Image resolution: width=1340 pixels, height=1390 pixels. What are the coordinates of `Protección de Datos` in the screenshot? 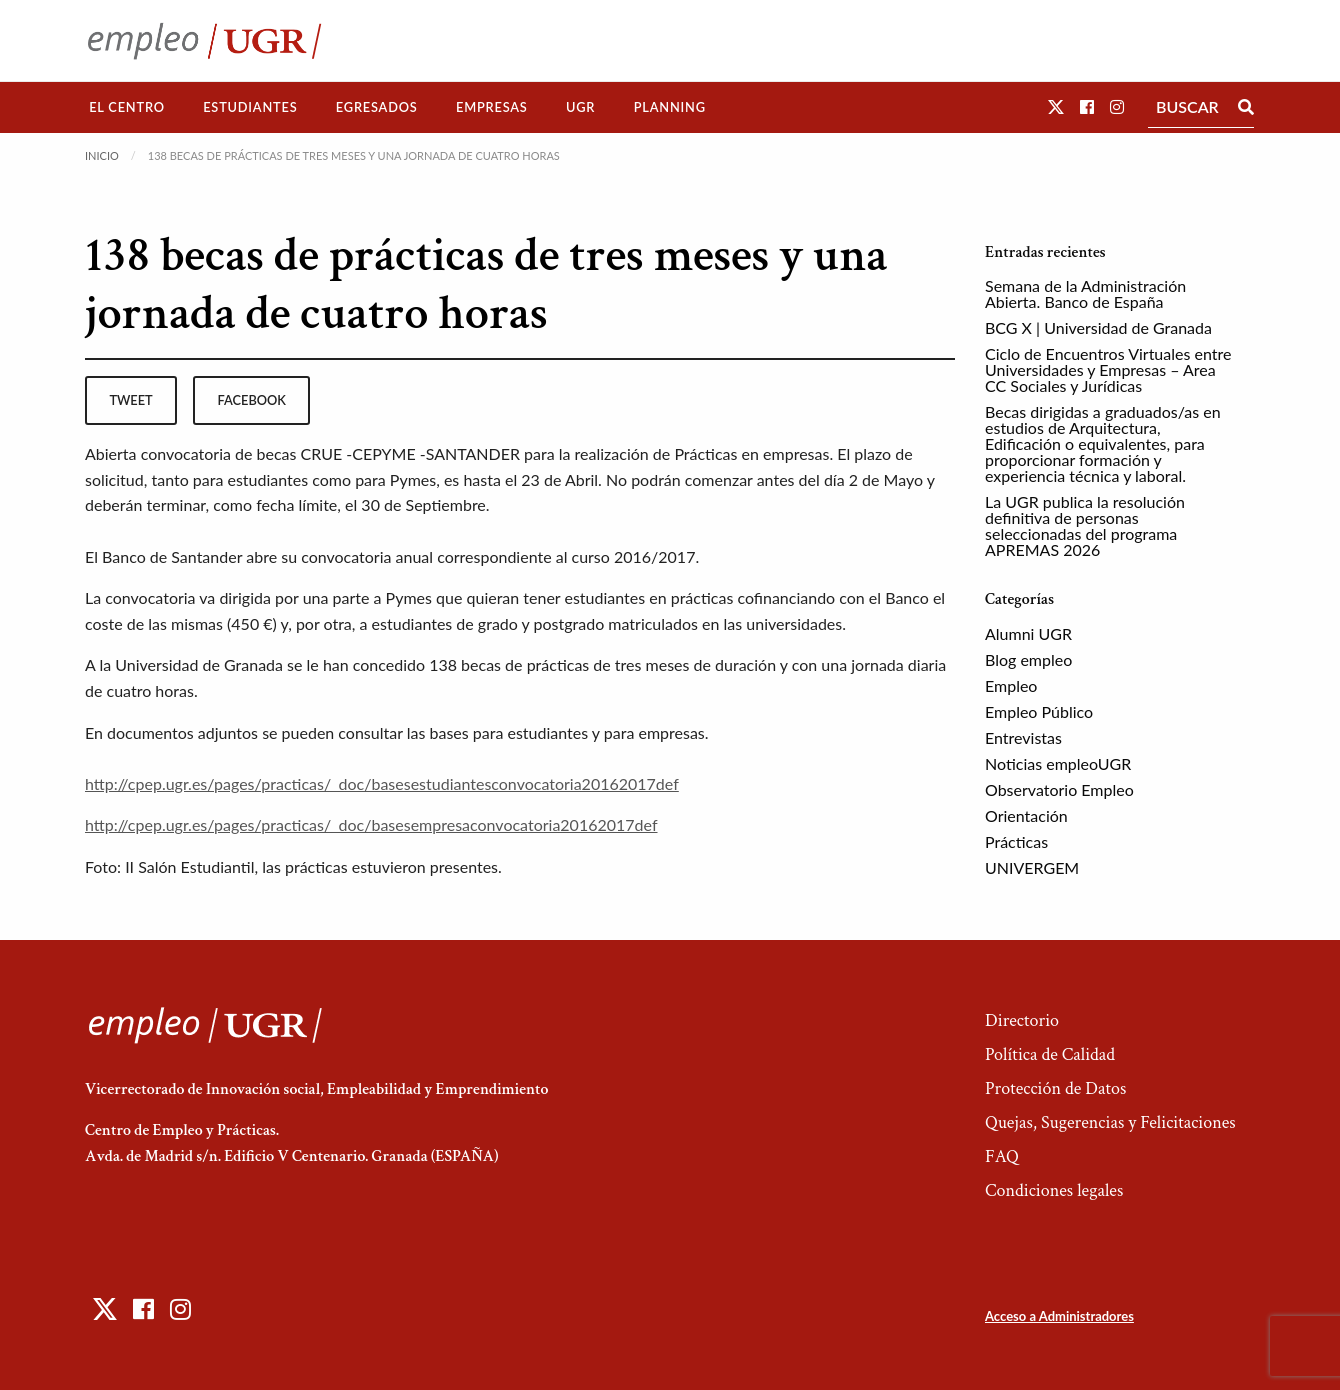 It's located at (1055, 1088).